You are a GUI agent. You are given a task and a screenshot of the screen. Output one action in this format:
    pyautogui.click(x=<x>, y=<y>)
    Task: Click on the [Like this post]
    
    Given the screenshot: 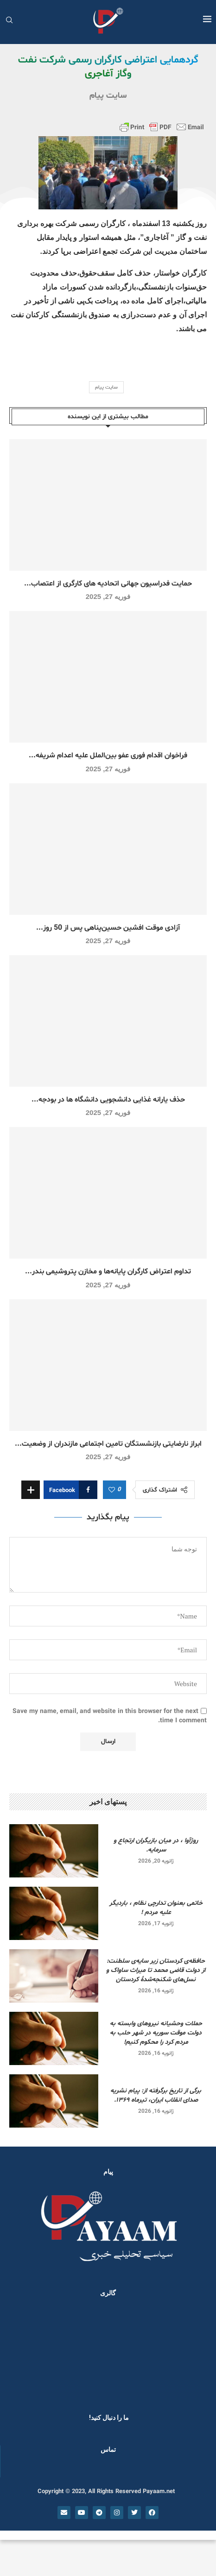 What is the action you would take?
    pyautogui.click(x=111, y=1490)
    